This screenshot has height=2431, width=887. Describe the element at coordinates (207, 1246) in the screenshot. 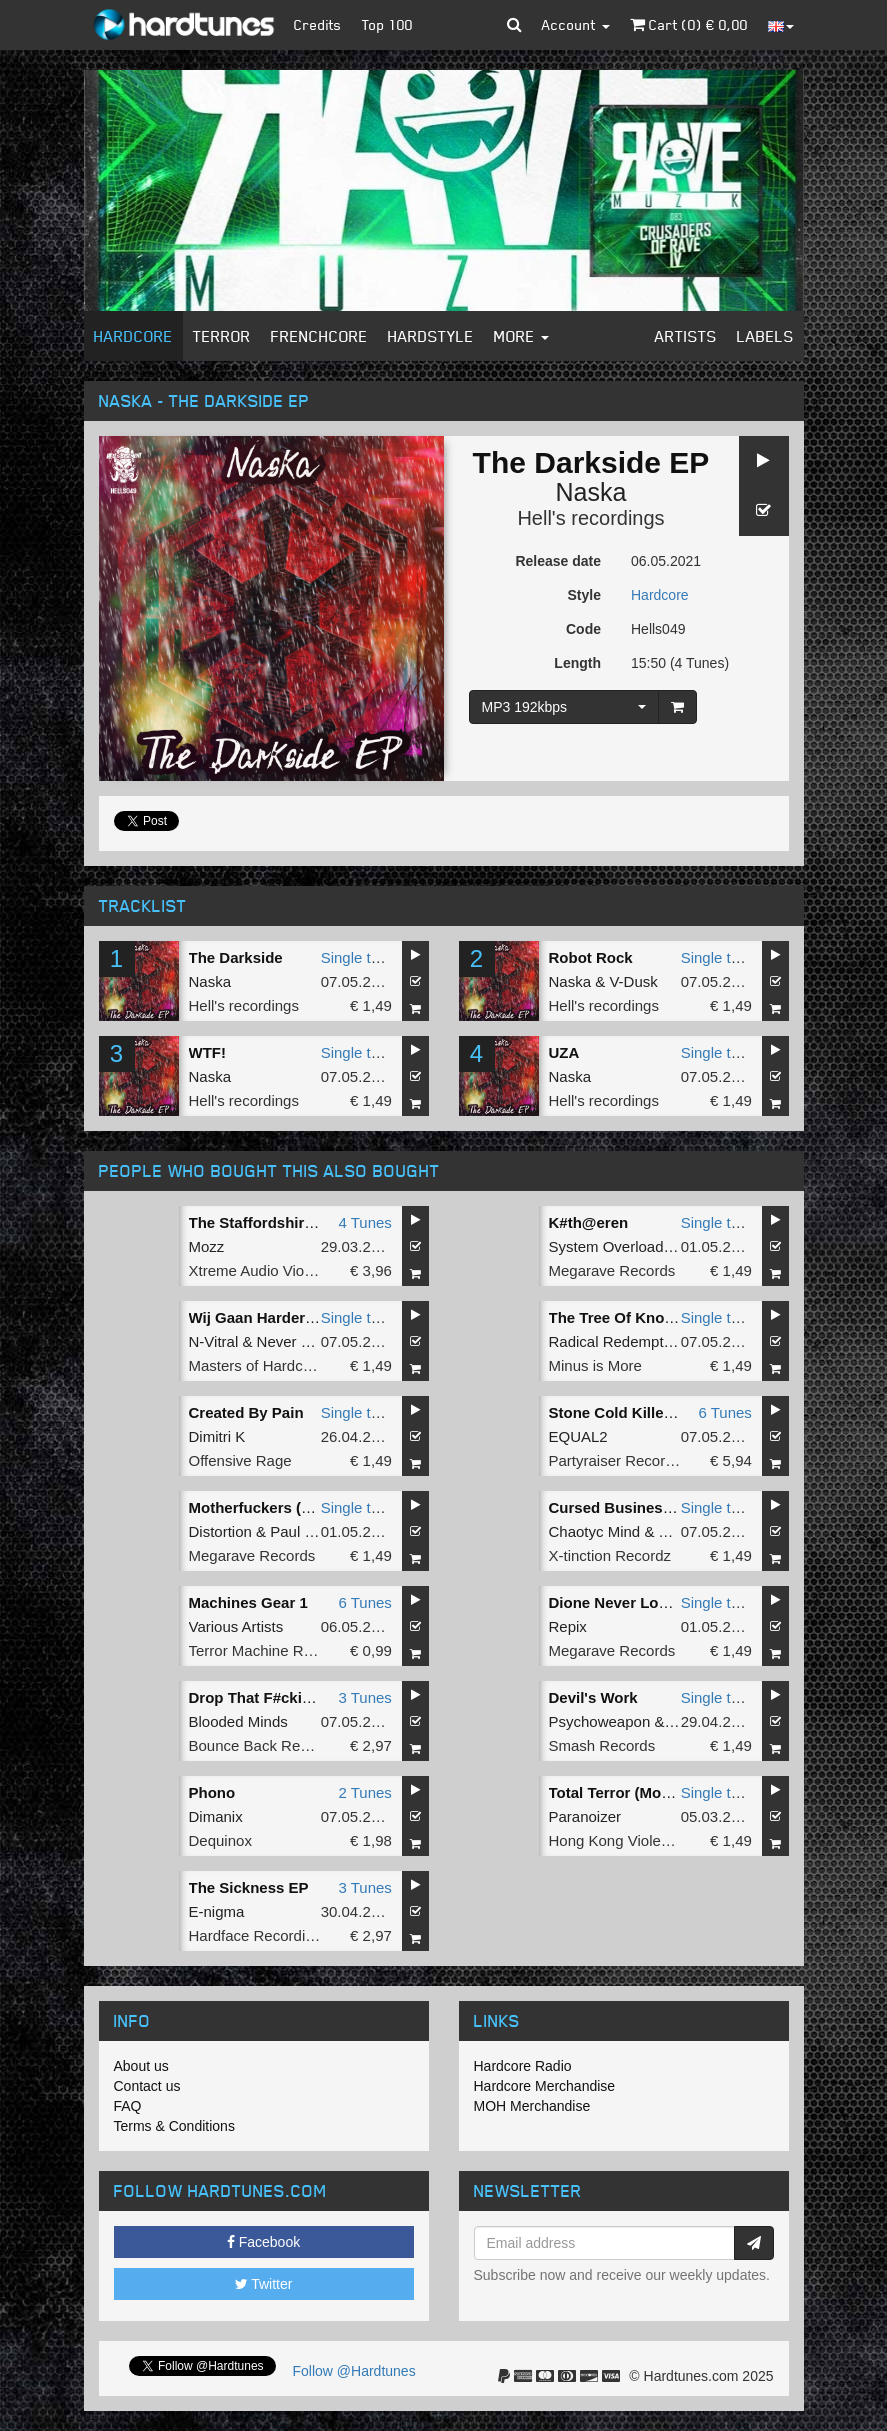

I see `Mozz` at that location.